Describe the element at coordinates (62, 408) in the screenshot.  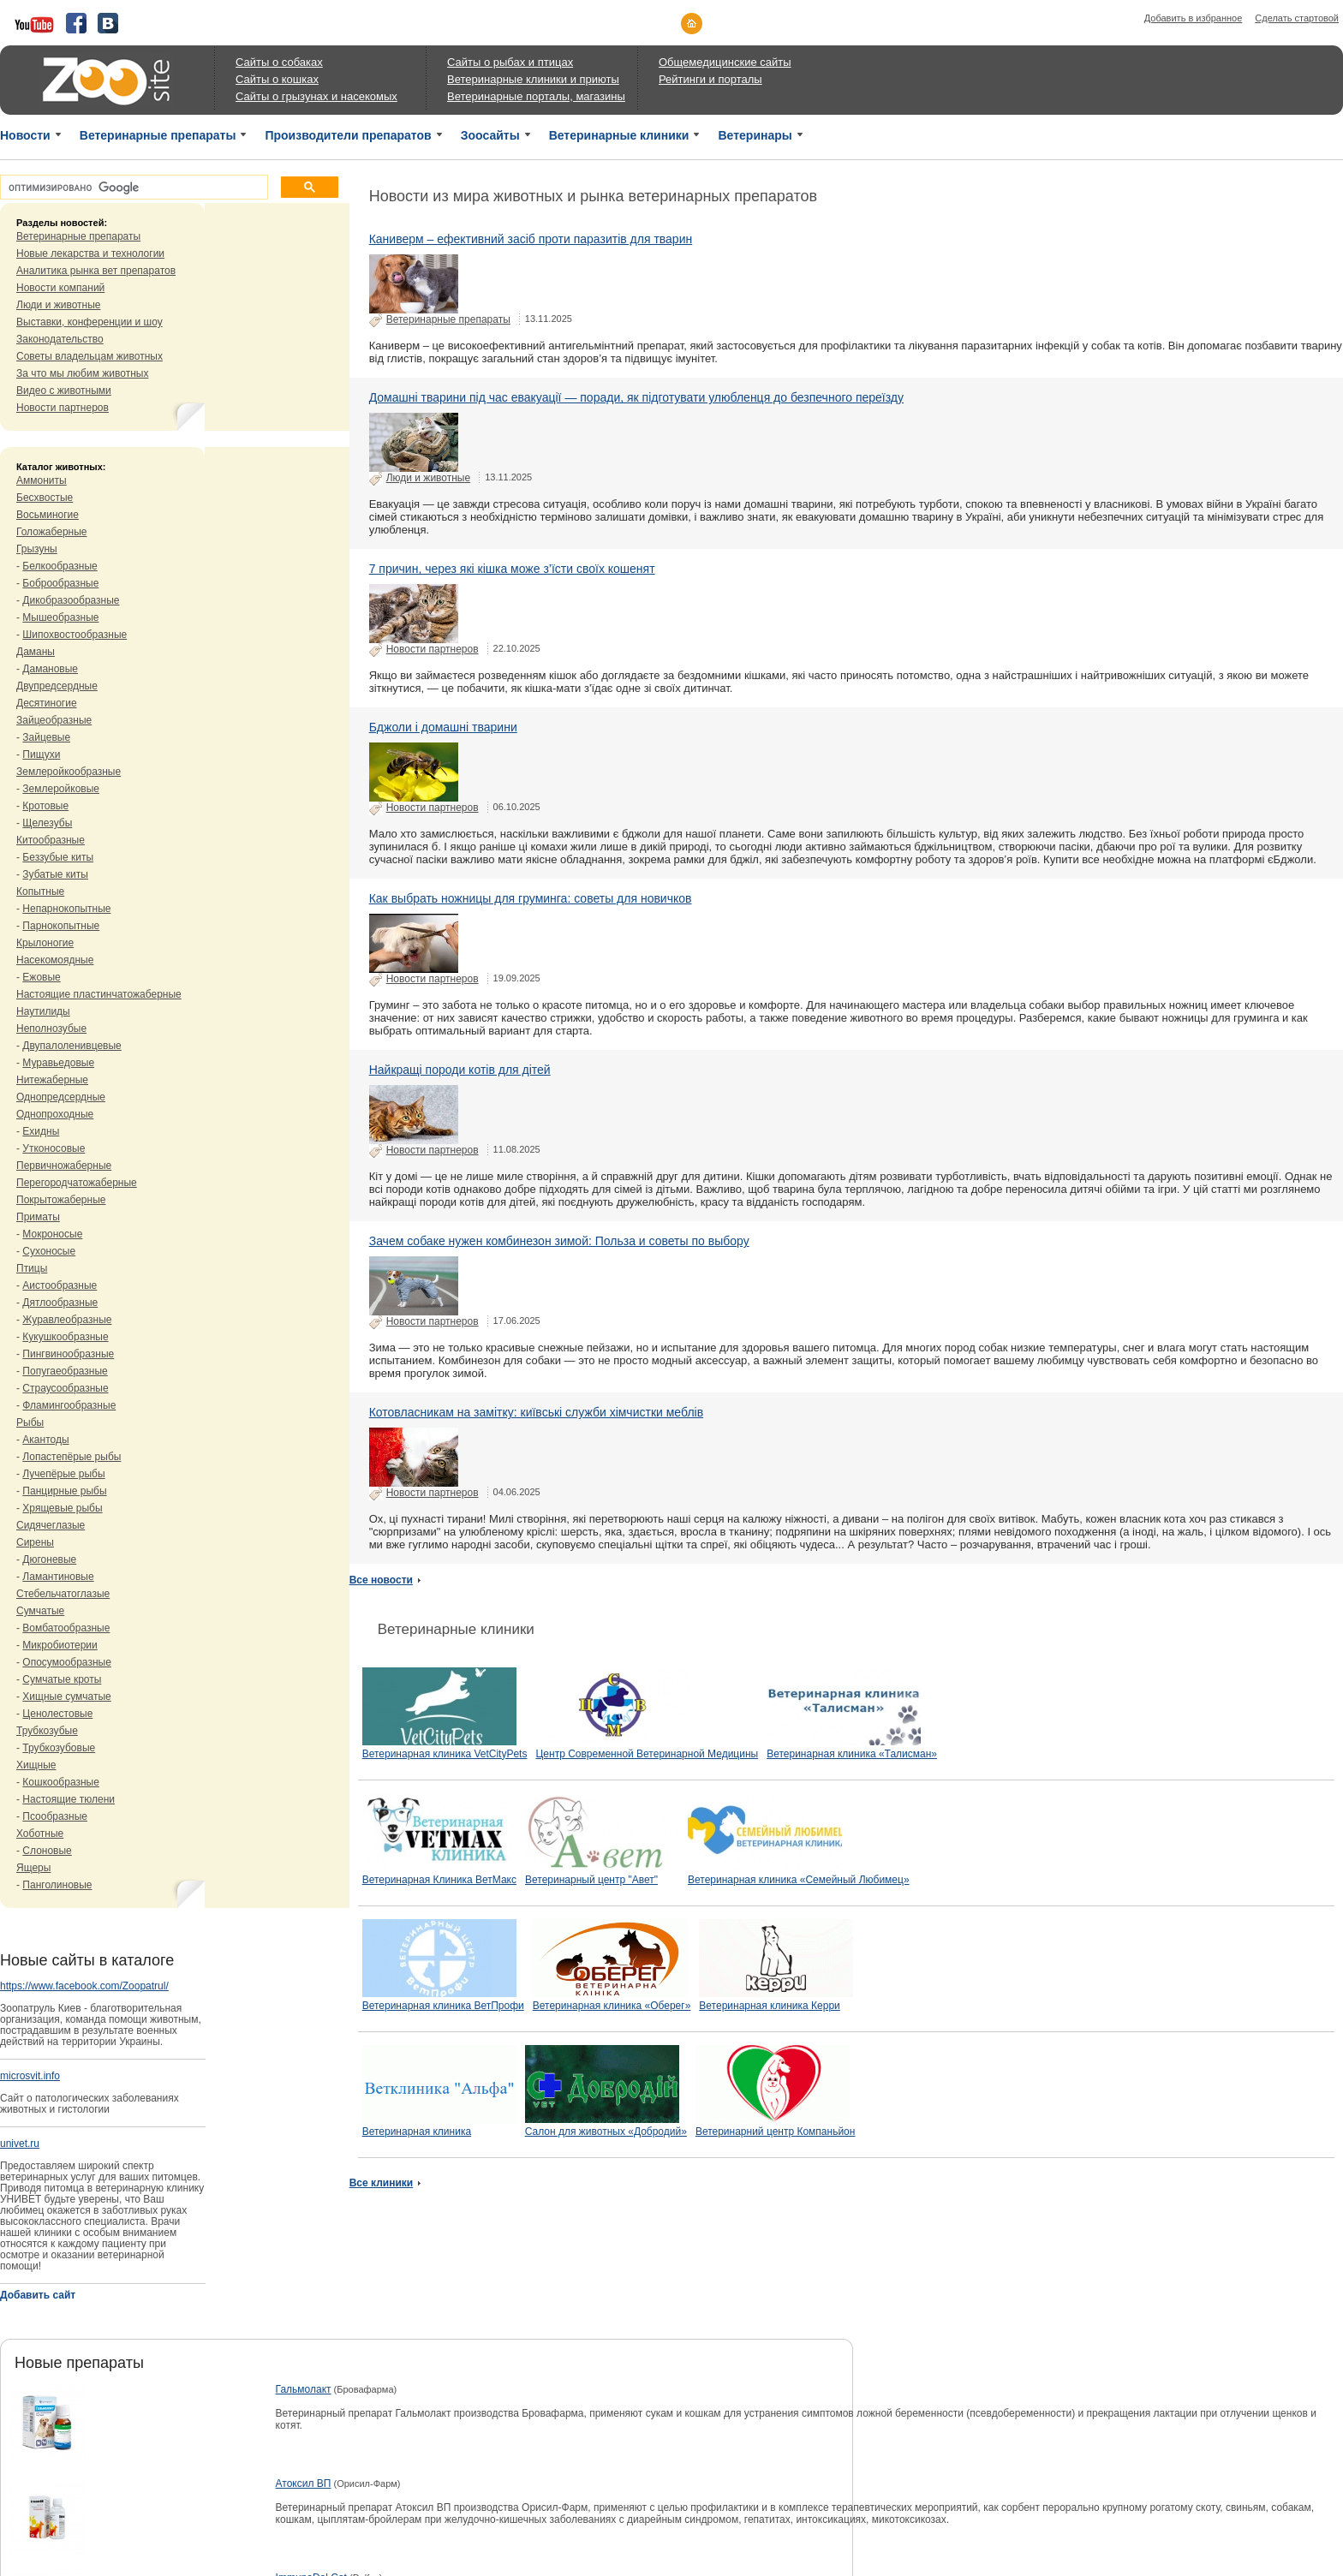
I see `Новости партнеров` at that location.